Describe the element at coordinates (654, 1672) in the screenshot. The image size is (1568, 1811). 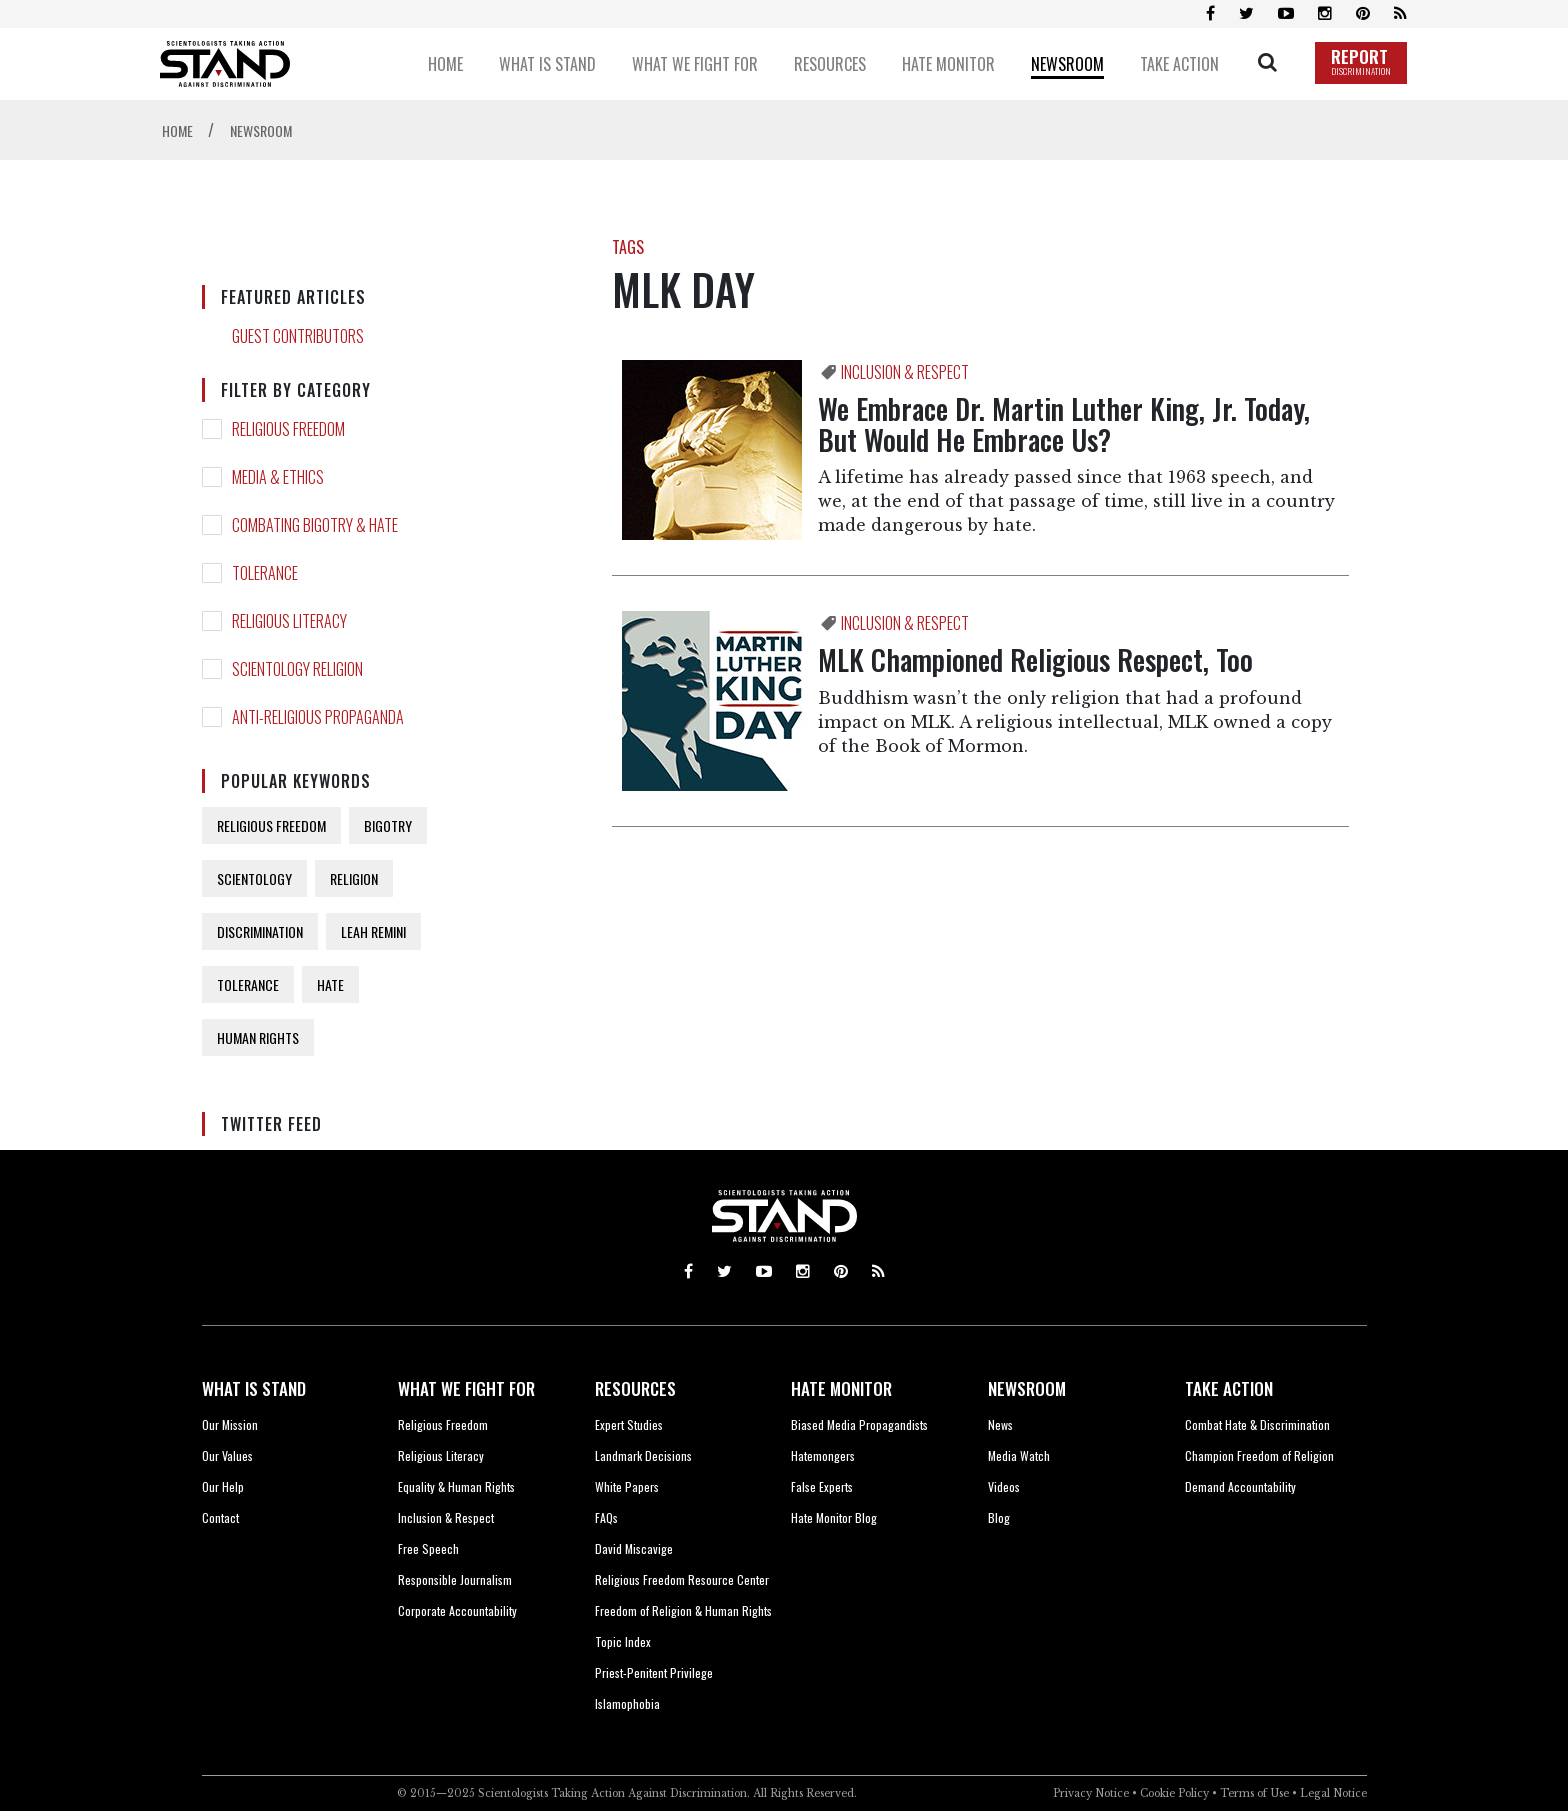
I see `Priest-Penitent Privilege` at that location.